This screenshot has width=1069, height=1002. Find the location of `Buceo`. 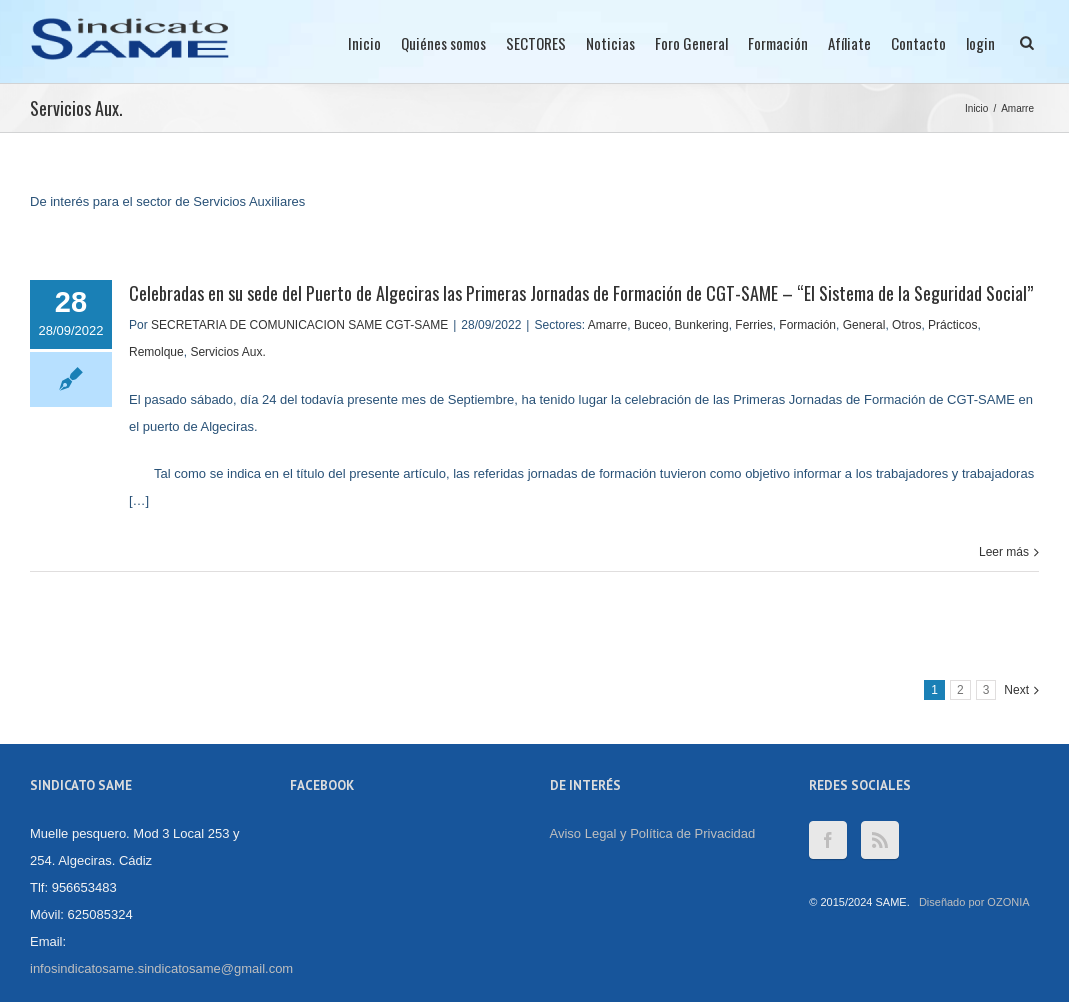

Buceo is located at coordinates (651, 325).